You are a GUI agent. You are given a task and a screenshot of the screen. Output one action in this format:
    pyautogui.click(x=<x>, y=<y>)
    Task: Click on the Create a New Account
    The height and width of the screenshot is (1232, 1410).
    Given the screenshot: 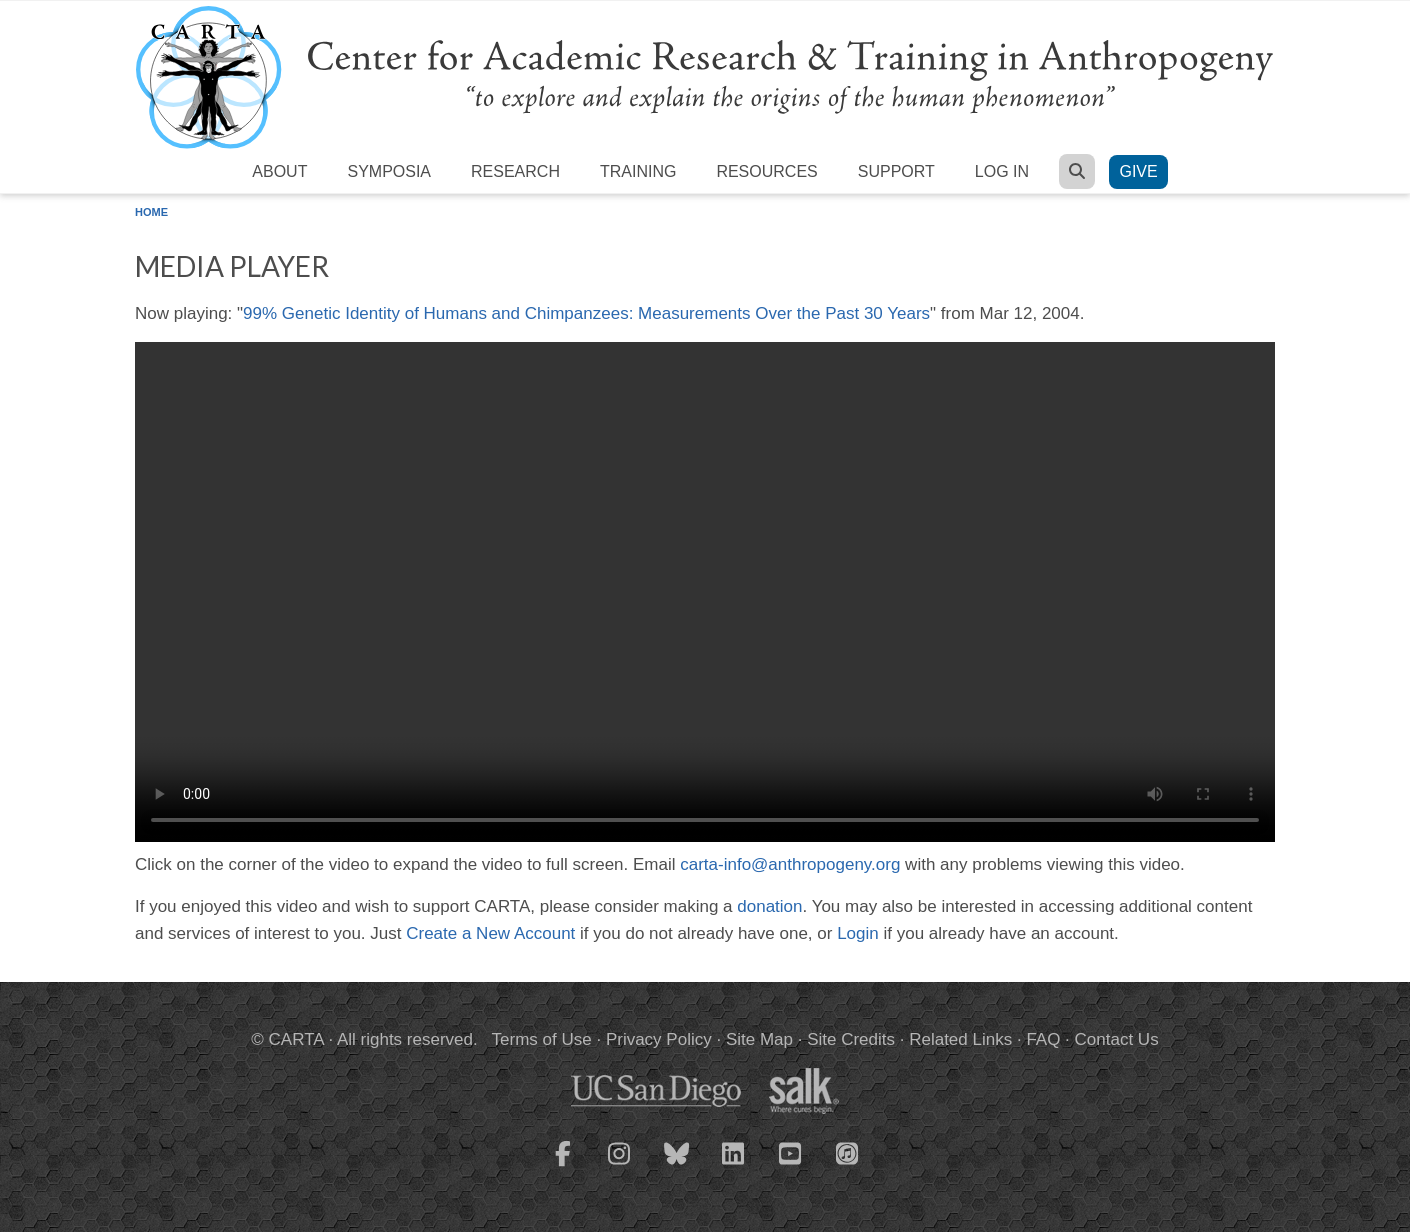 What is the action you would take?
    pyautogui.click(x=490, y=933)
    